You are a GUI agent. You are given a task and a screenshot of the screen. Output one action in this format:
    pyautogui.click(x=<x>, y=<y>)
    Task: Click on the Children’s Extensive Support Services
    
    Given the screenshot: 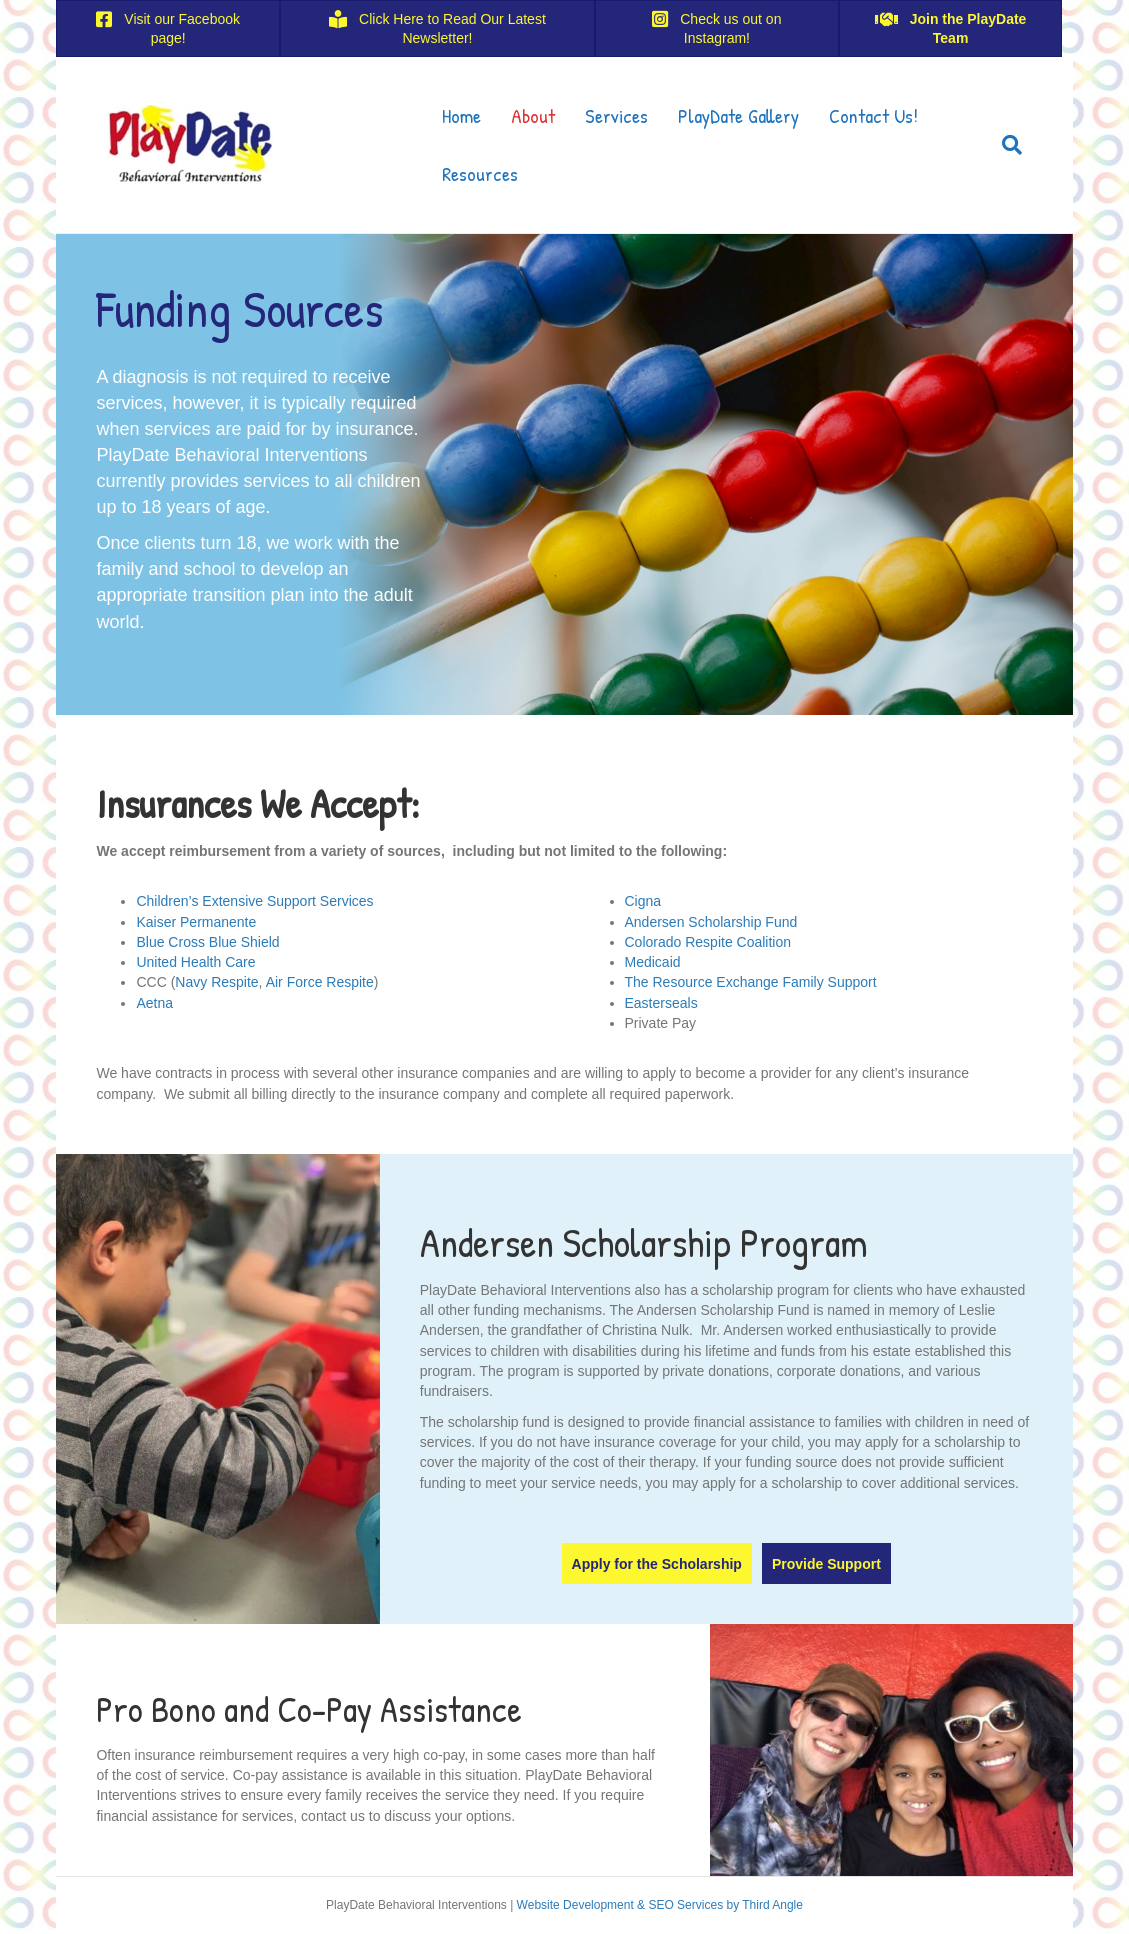 What is the action you would take?
    pyautogui.click(x=254, y=901)
    